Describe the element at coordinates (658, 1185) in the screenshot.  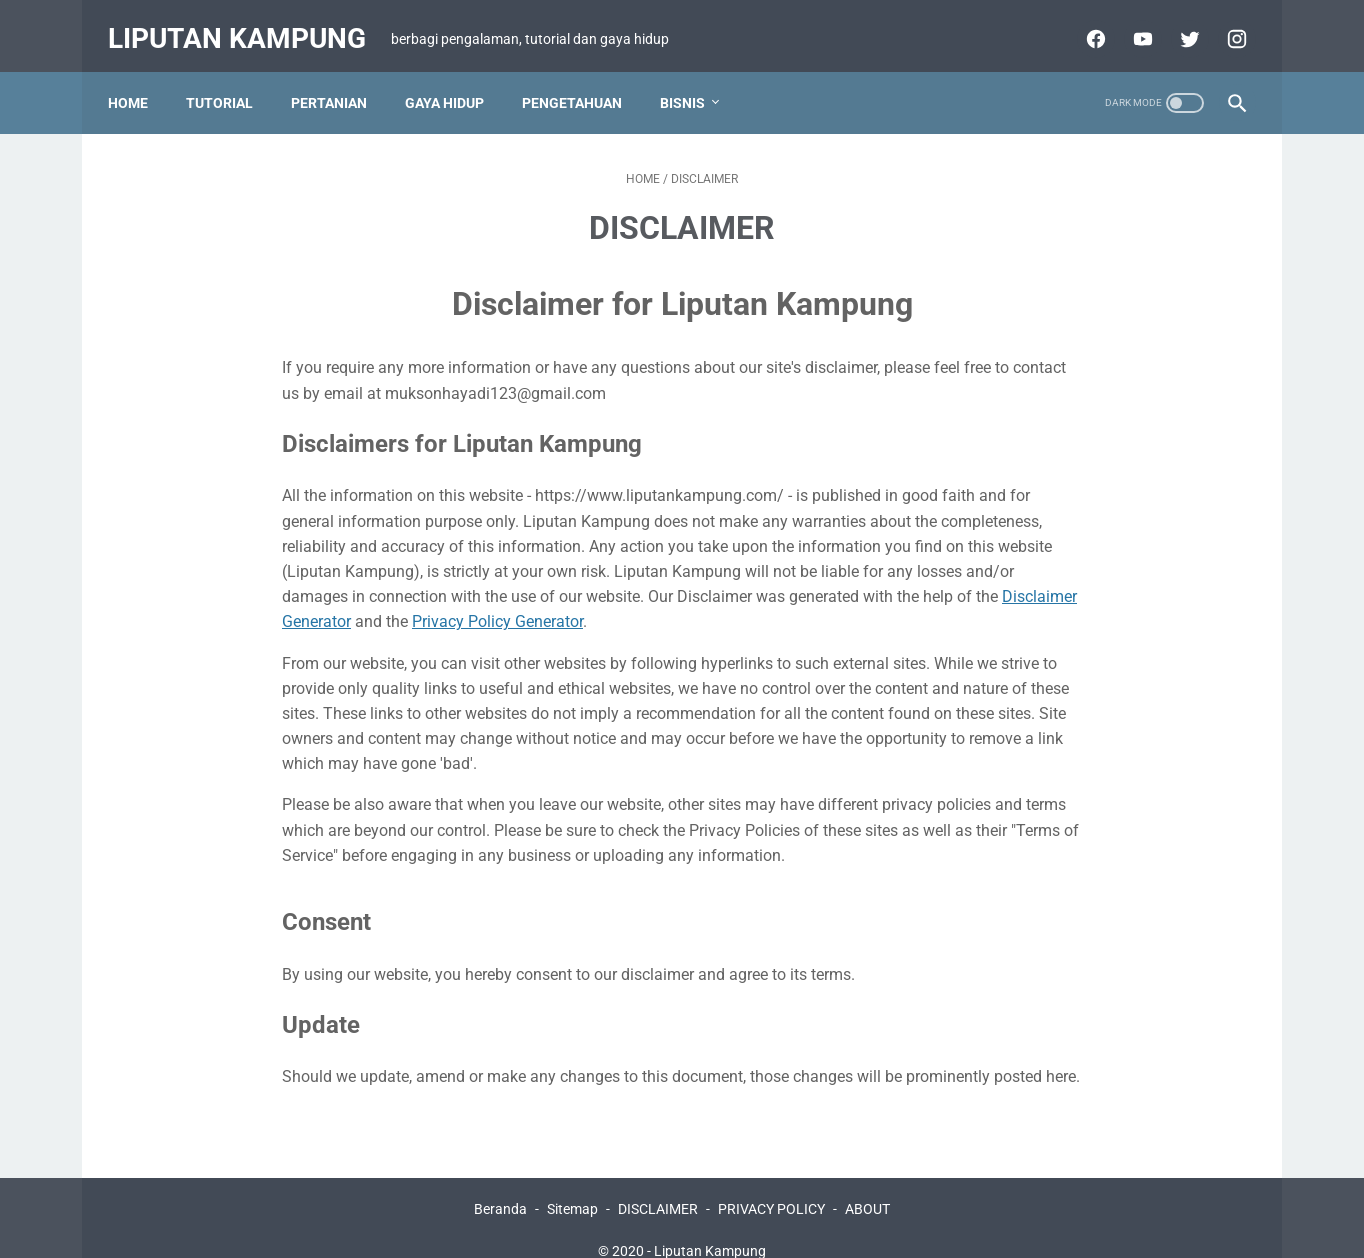
I see `DISCLAIMER` at that location.